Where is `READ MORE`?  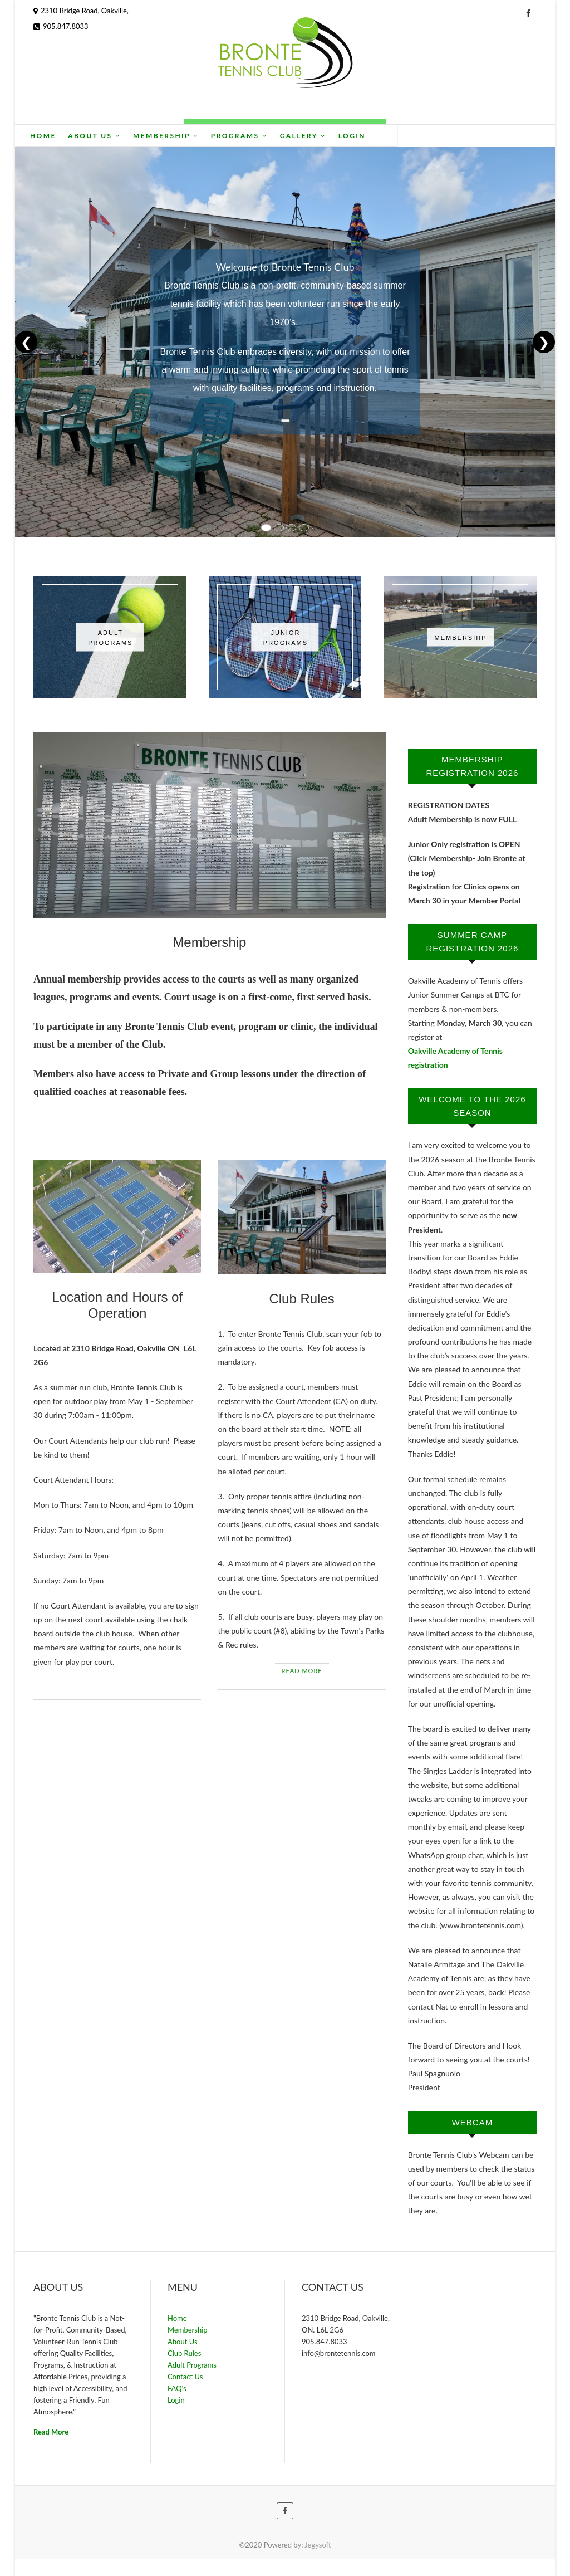
READ MORE is located at coordinates (302, 1670).